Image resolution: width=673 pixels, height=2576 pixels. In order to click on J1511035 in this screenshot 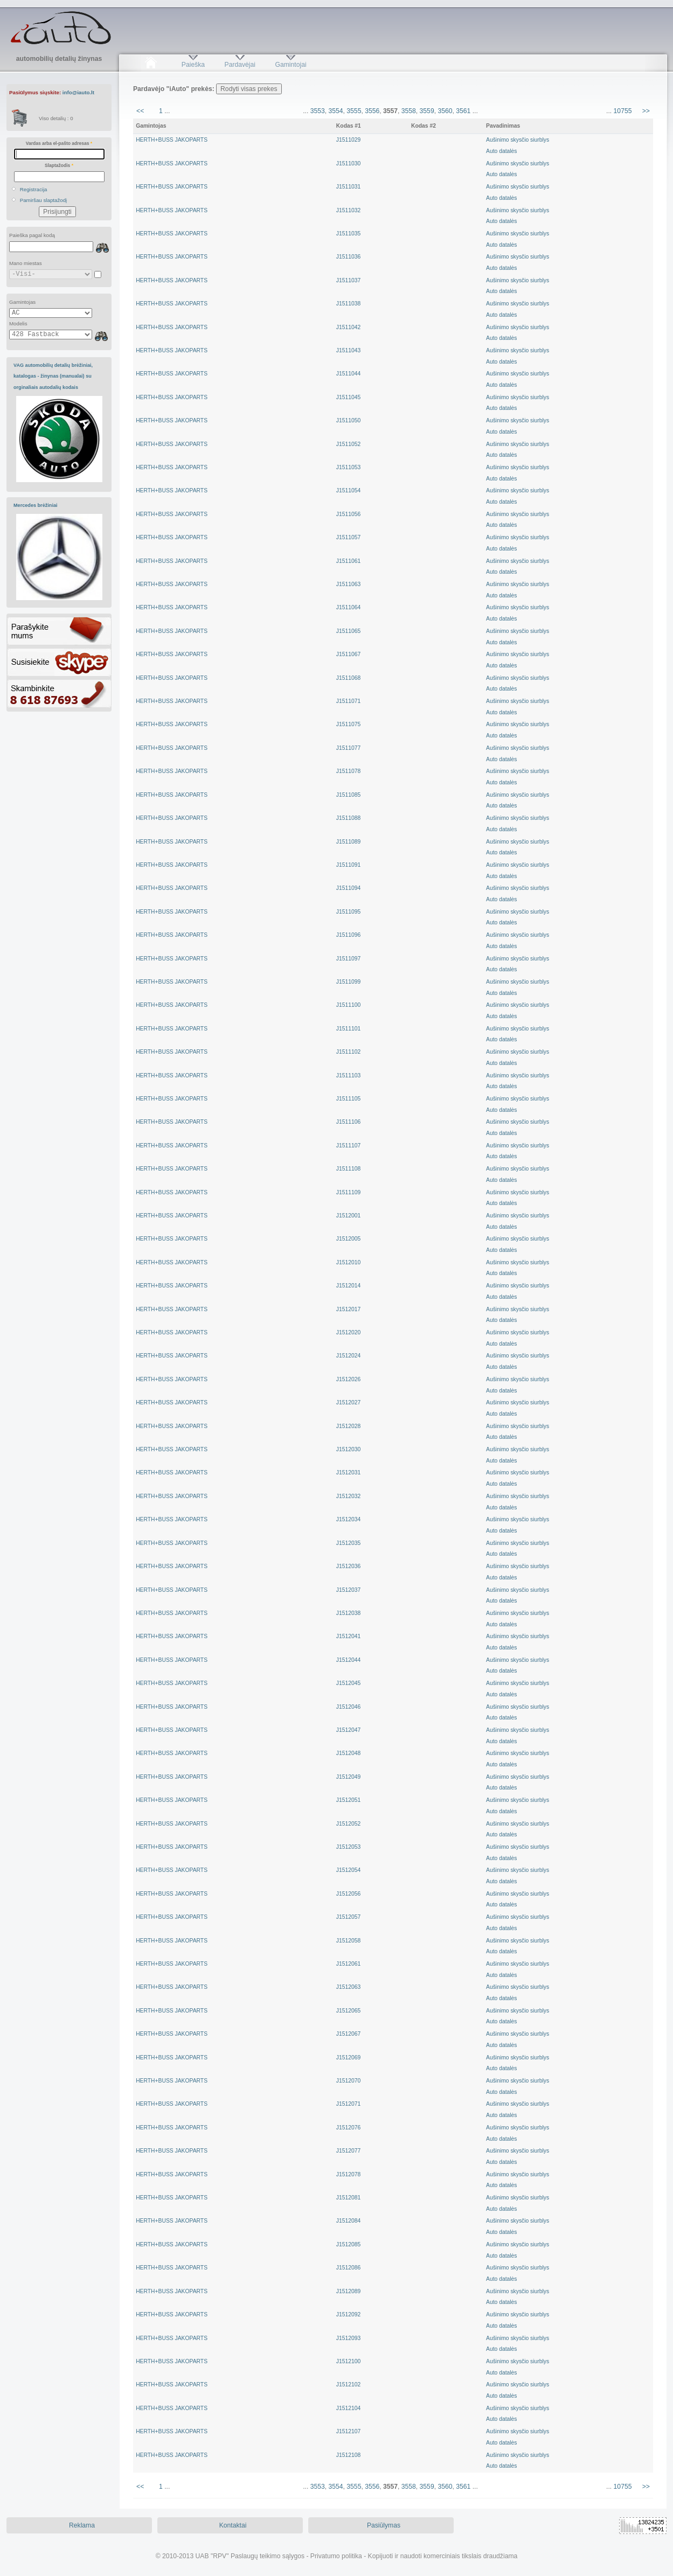, I will do `click(348, 233)`.